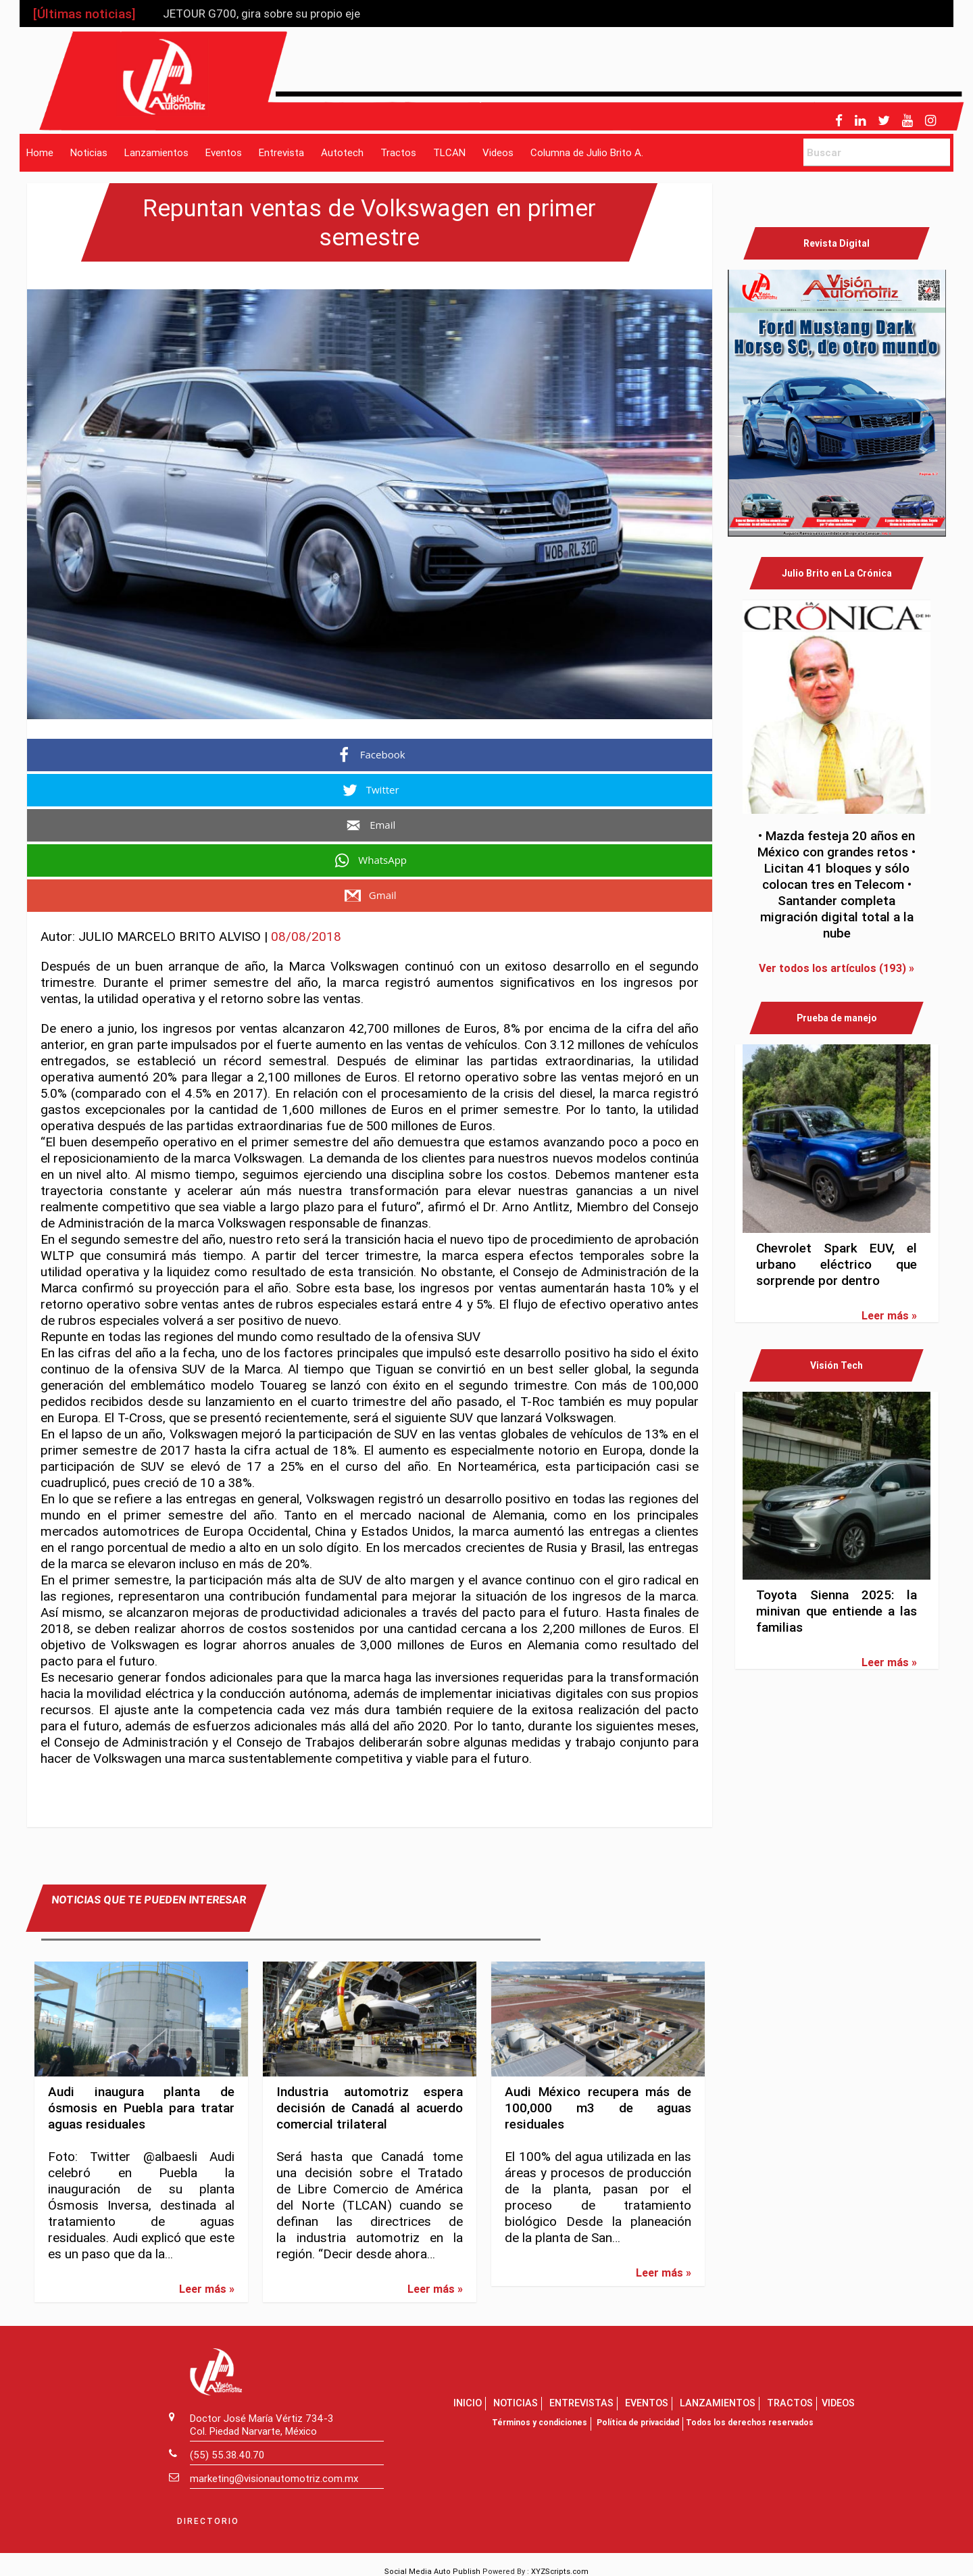 The width and height of the screenshot is (973, 2576). What do you see at coordinates (206, 2288) in the screenshot?
I see `Leer más »` at bounding box center [206, 2288].